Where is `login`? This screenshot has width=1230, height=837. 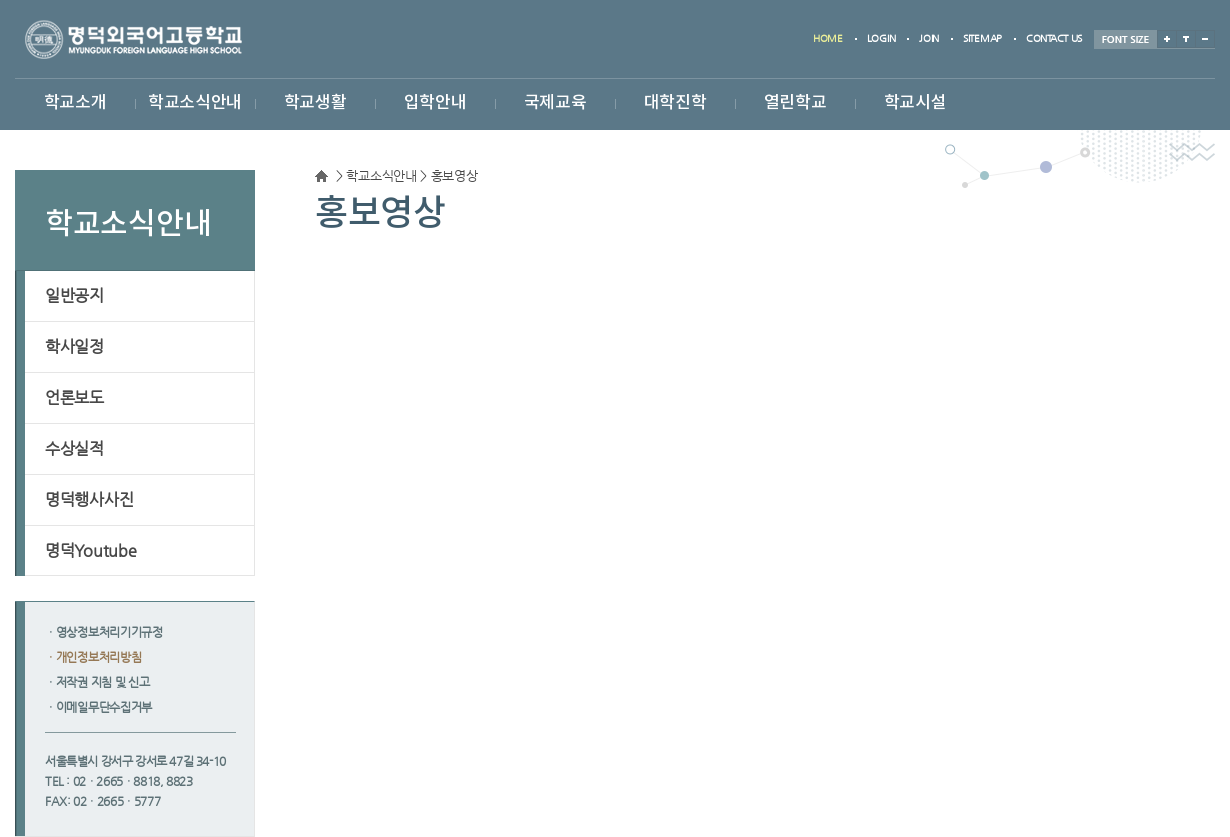
login is located at coordinates (881, 38).